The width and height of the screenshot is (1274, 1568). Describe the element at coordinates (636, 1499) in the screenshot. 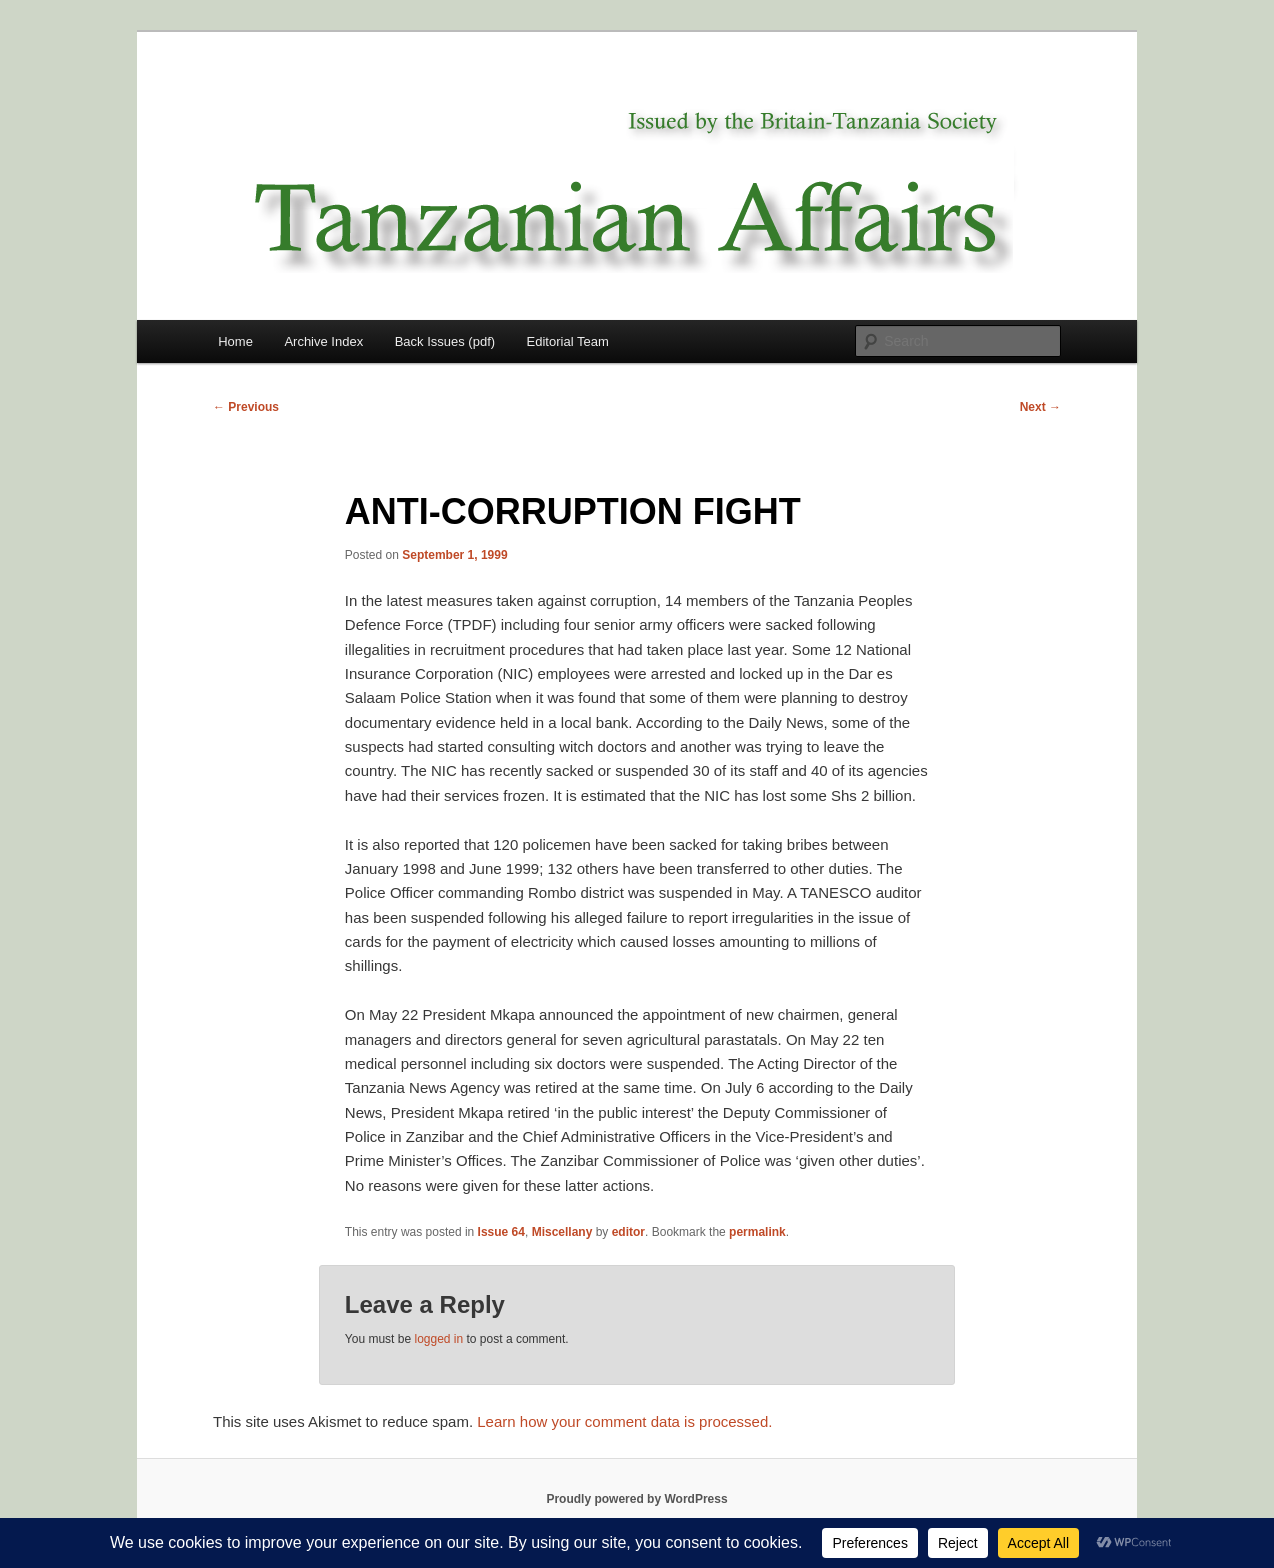

I see `Proudly powered by WordPress` at that location.